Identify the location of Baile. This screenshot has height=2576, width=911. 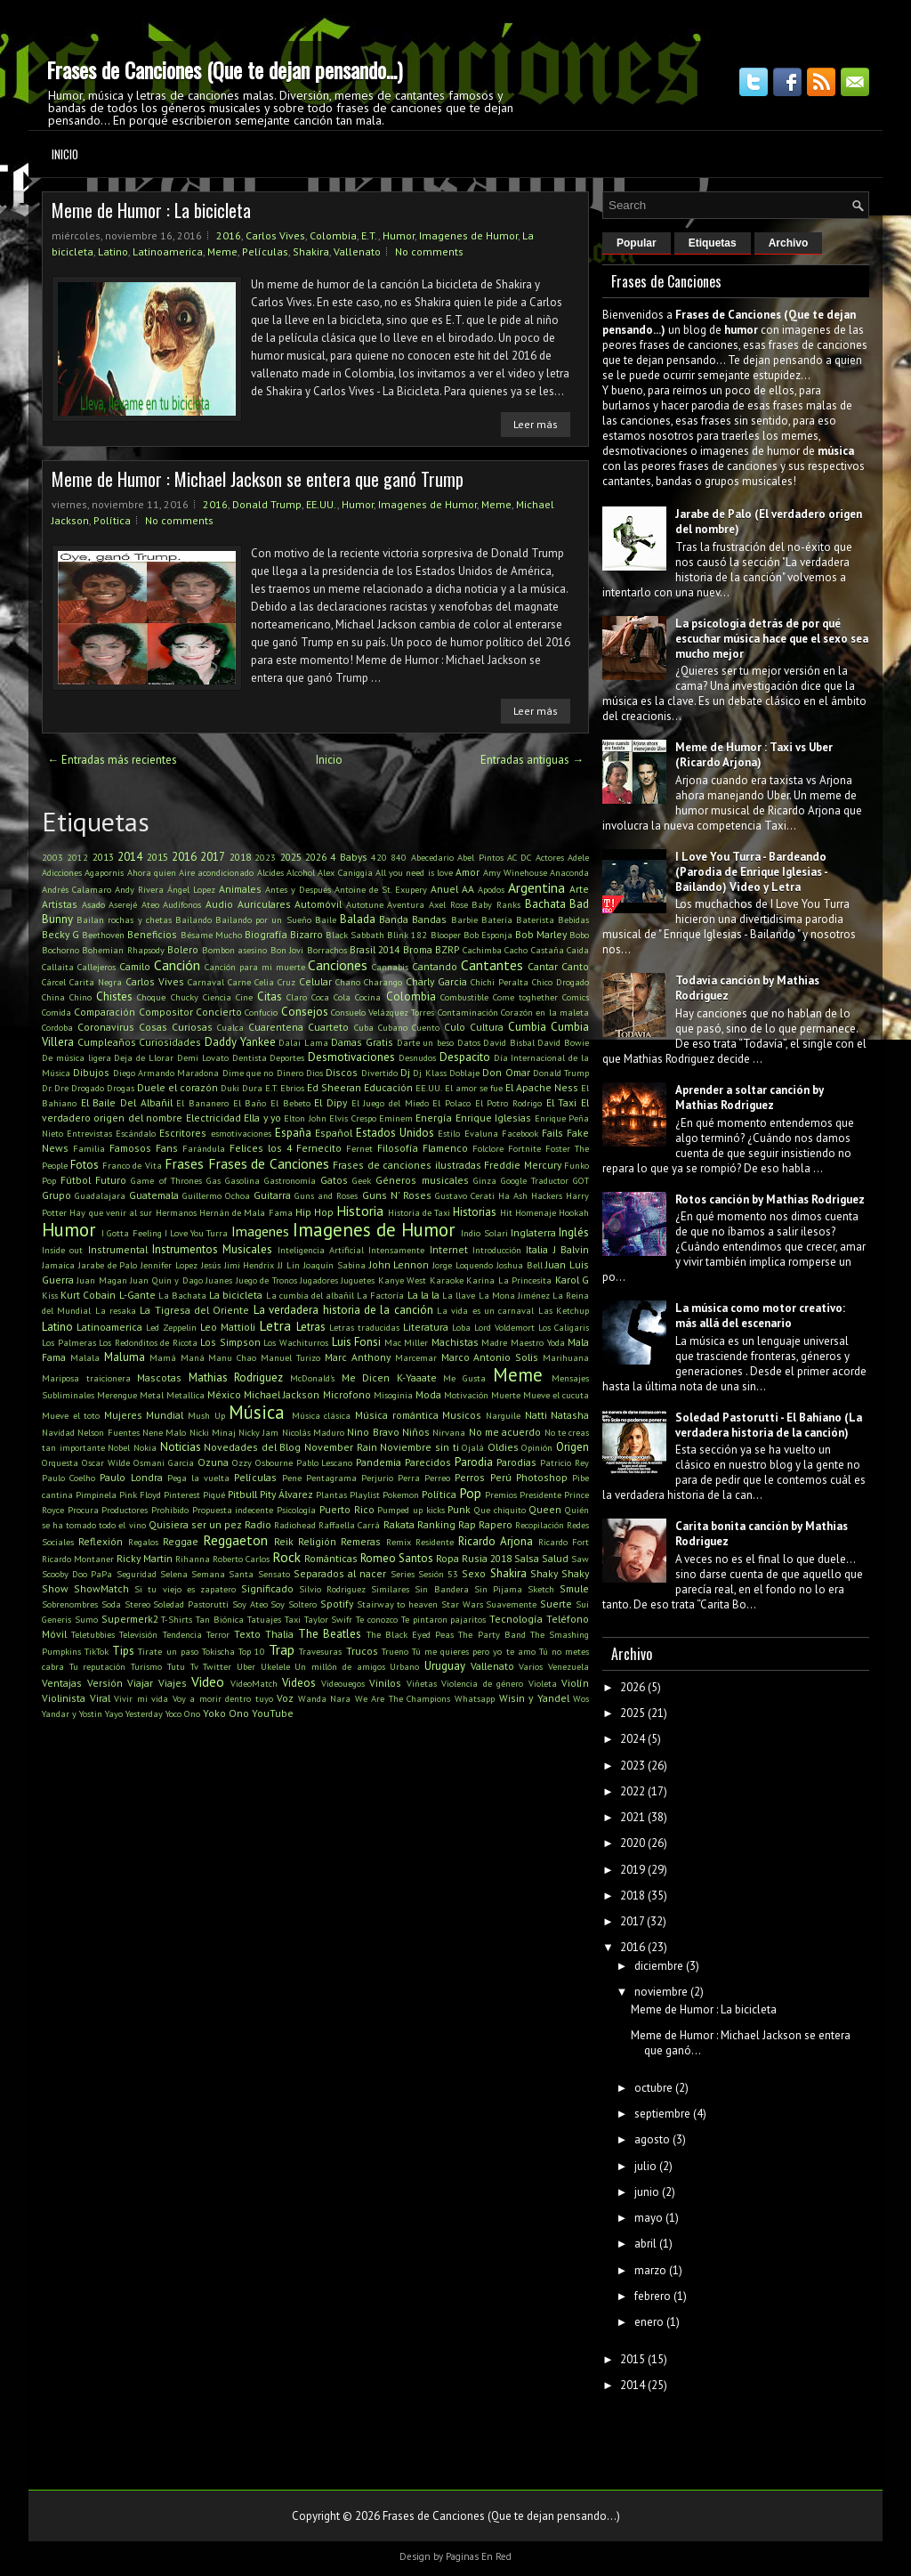
(325, 919).